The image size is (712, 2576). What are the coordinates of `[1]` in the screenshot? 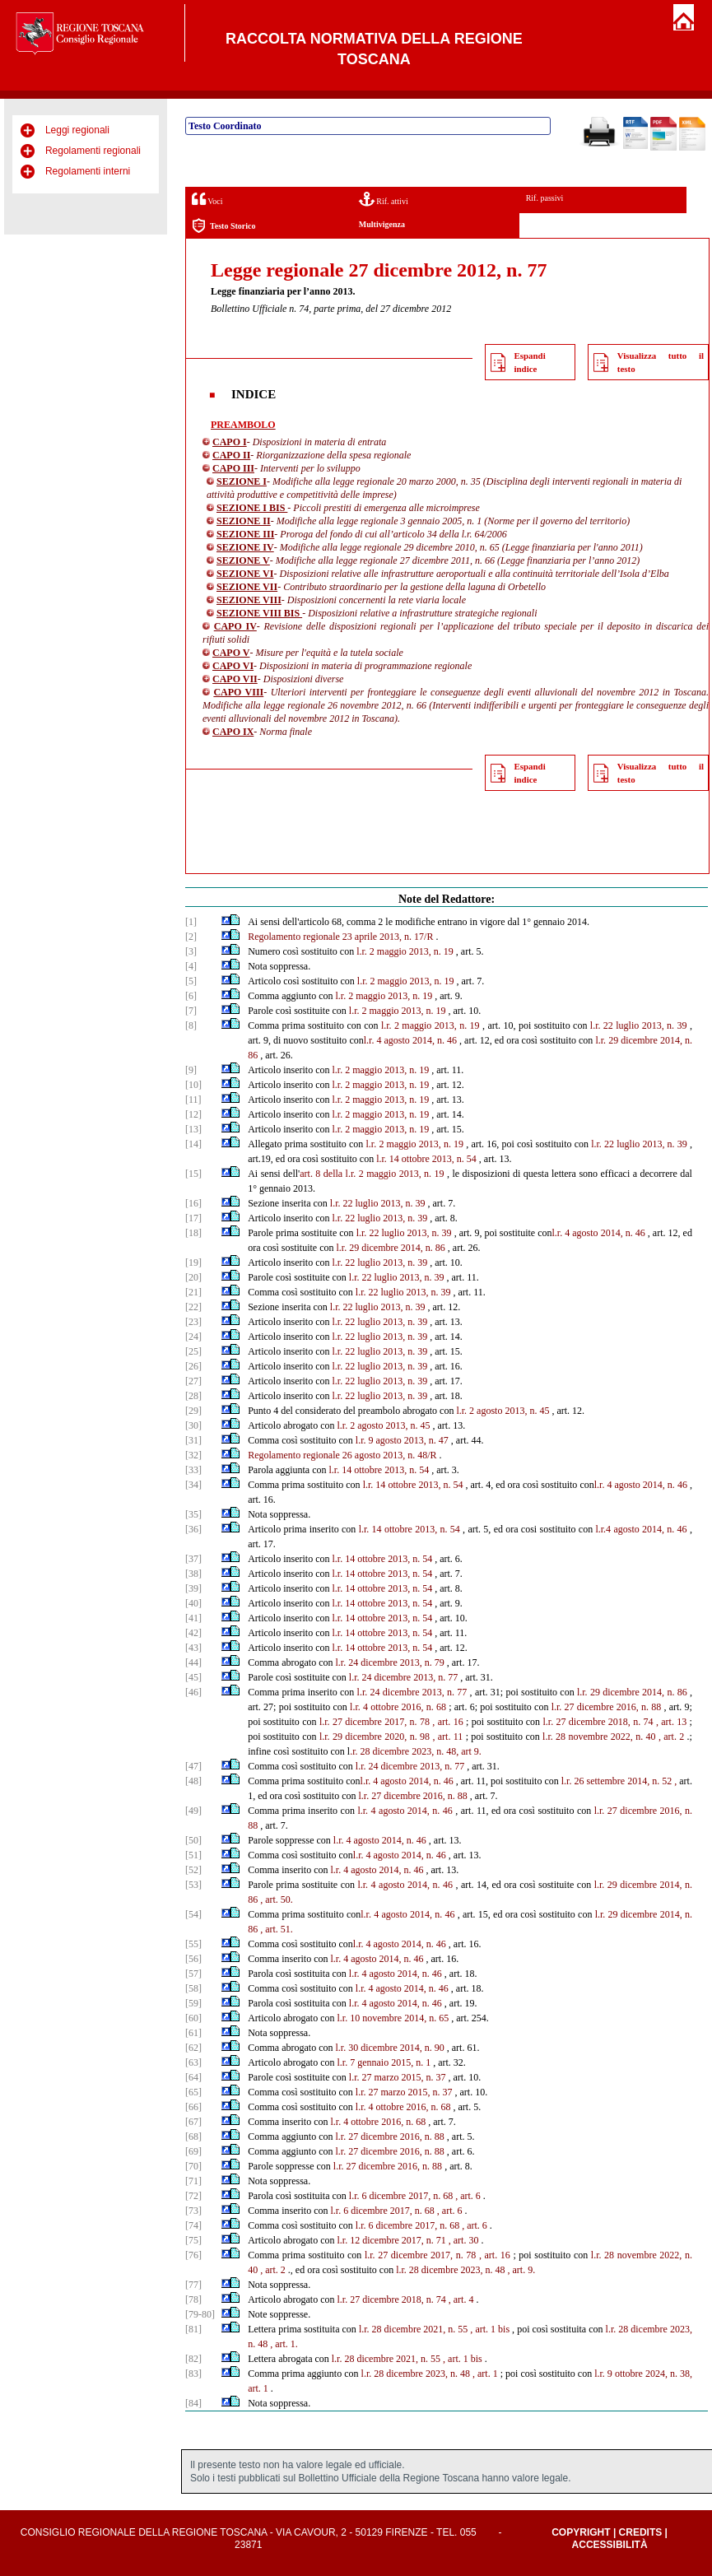 It's located at (191, 922).